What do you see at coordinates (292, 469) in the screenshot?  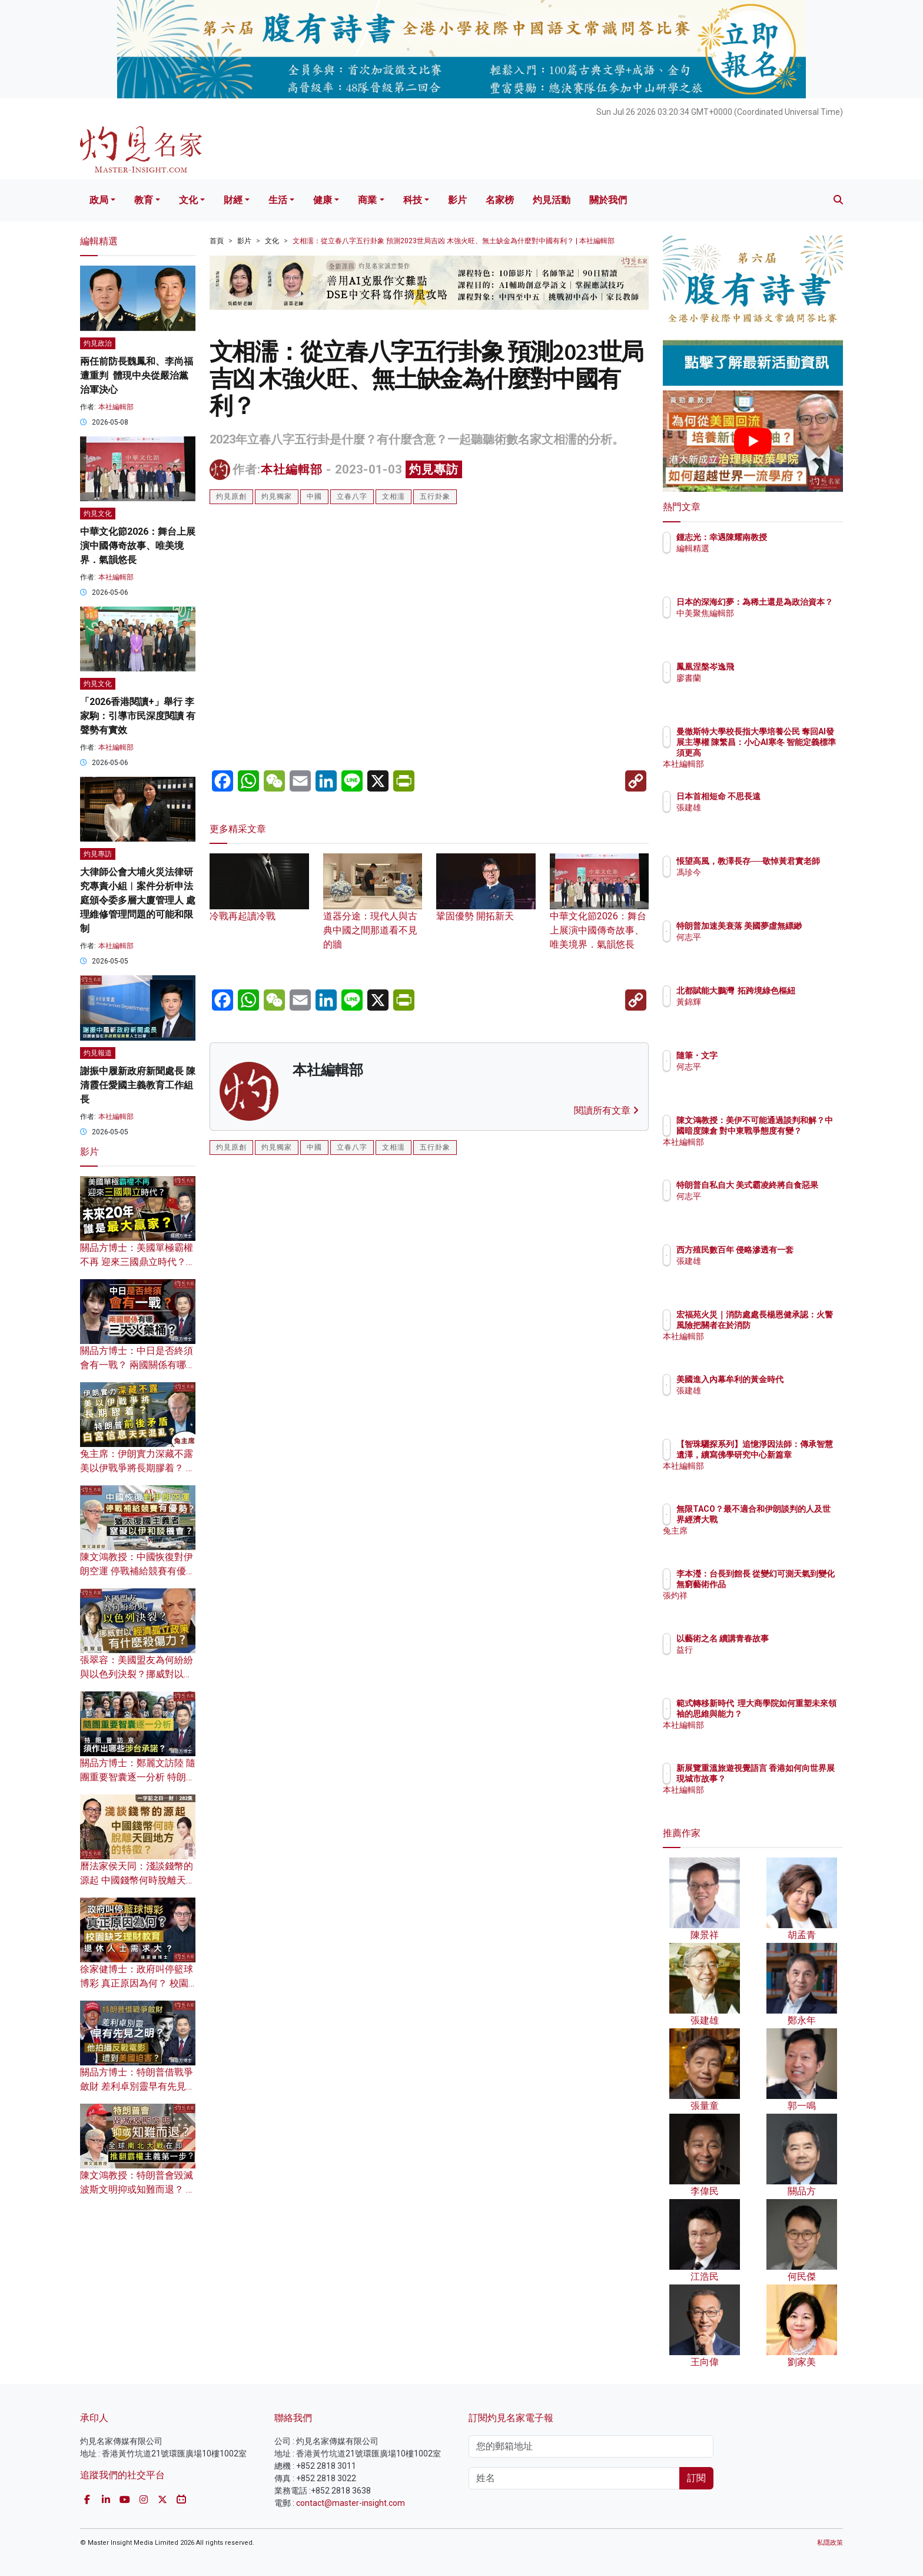 I see `本社編輯部` at bounding box center [292, 469].